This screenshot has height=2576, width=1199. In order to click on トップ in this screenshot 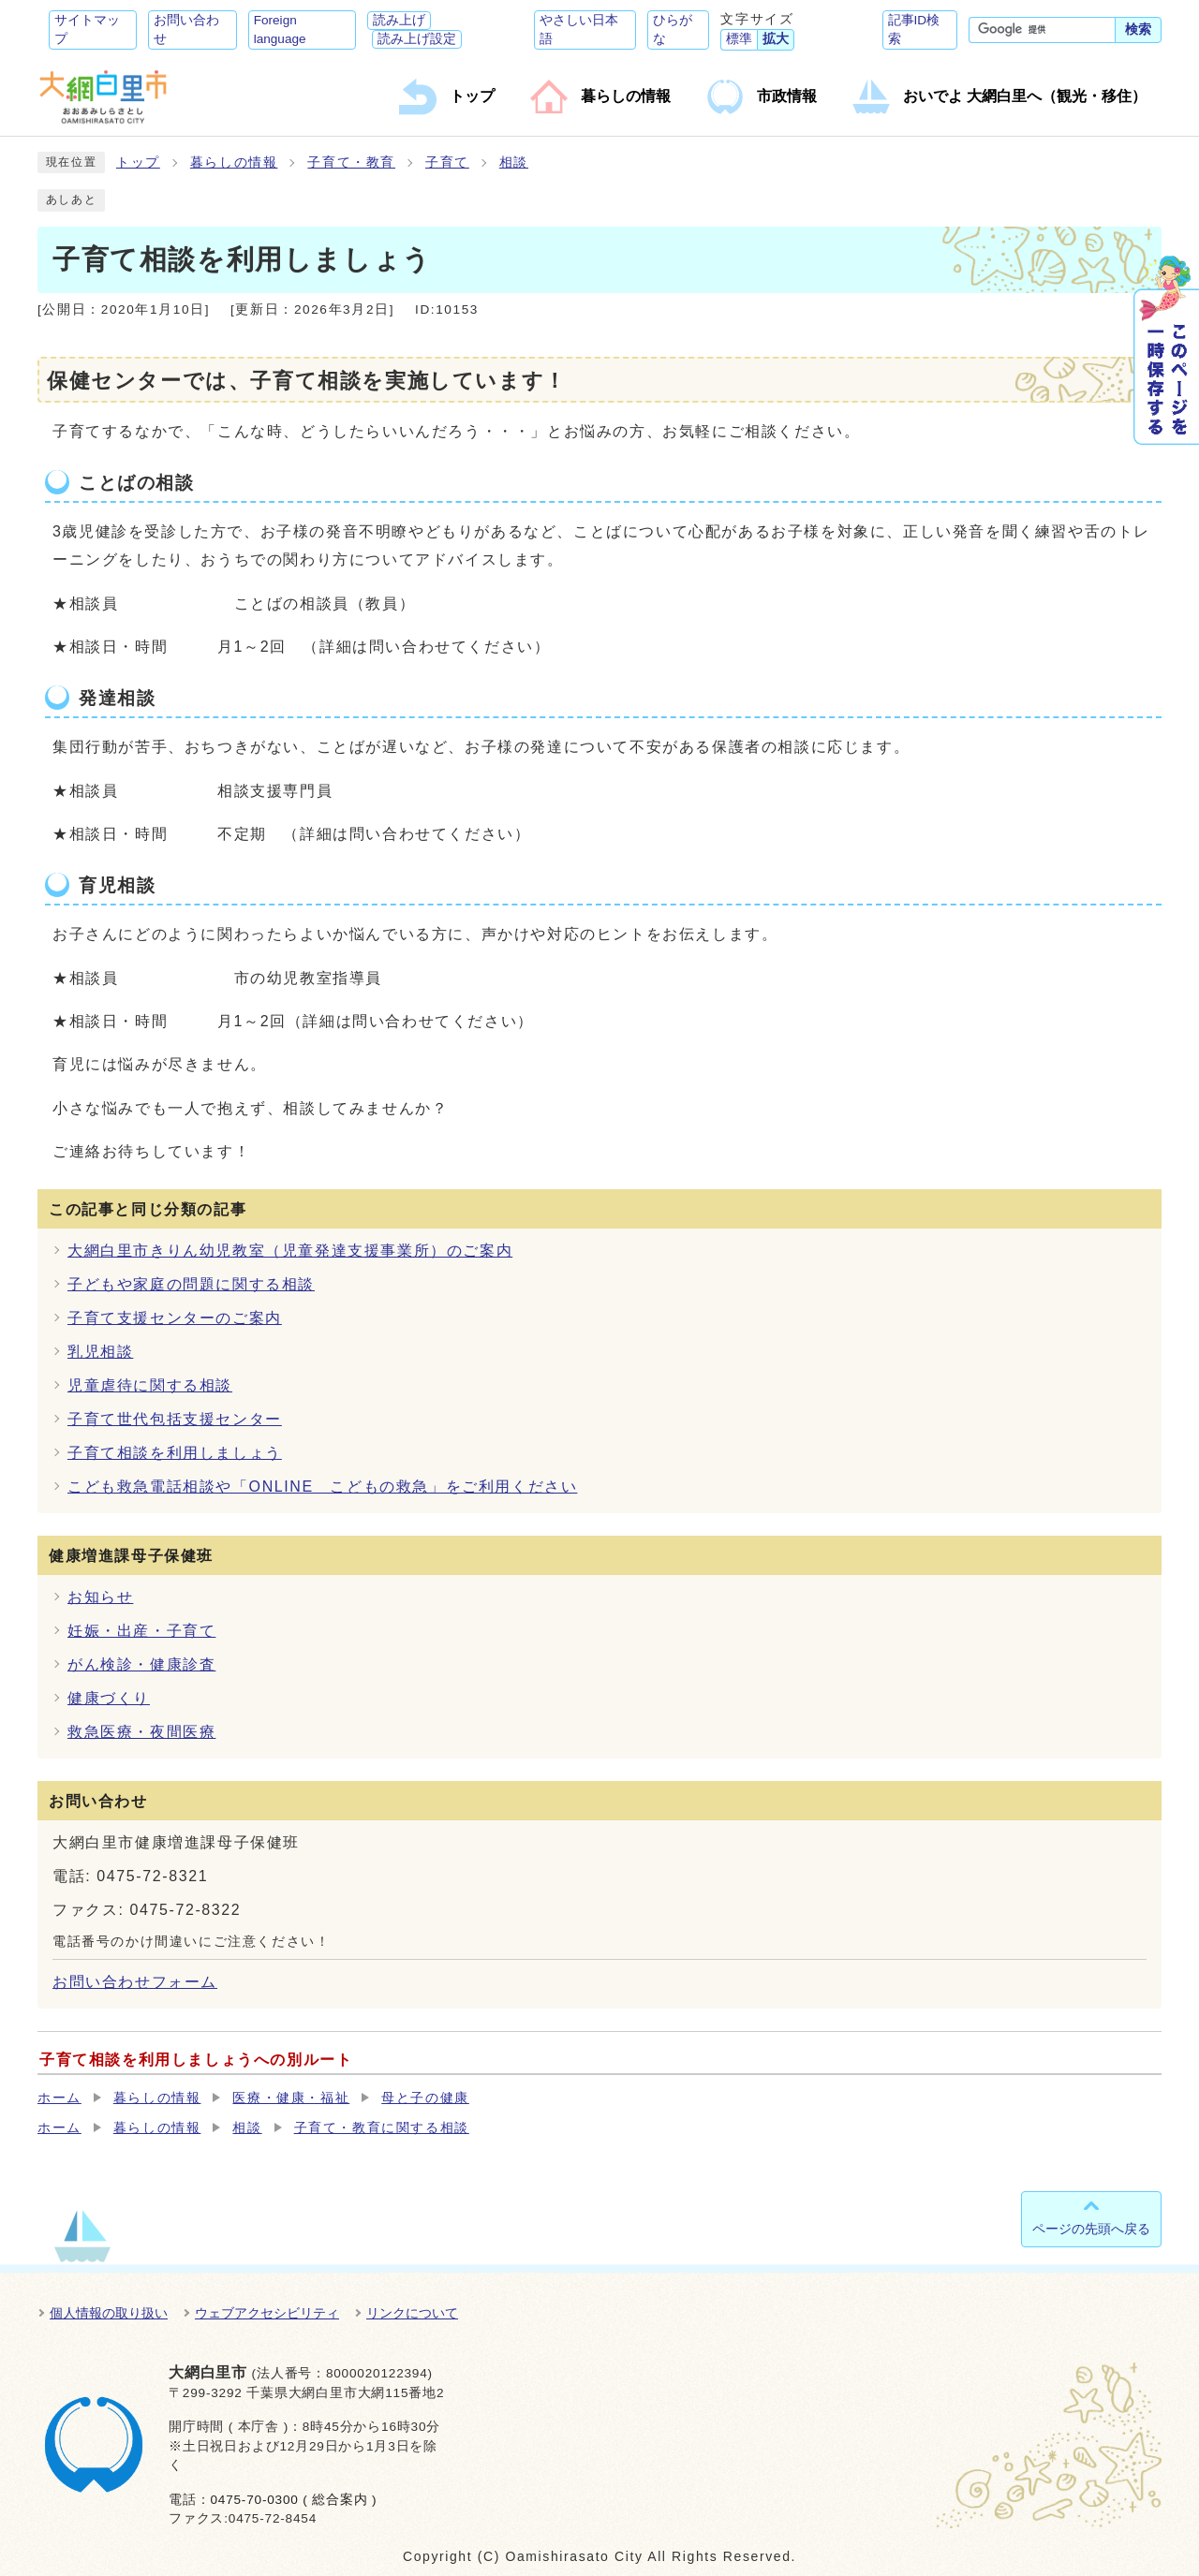, I will do `click(138, 162)`.